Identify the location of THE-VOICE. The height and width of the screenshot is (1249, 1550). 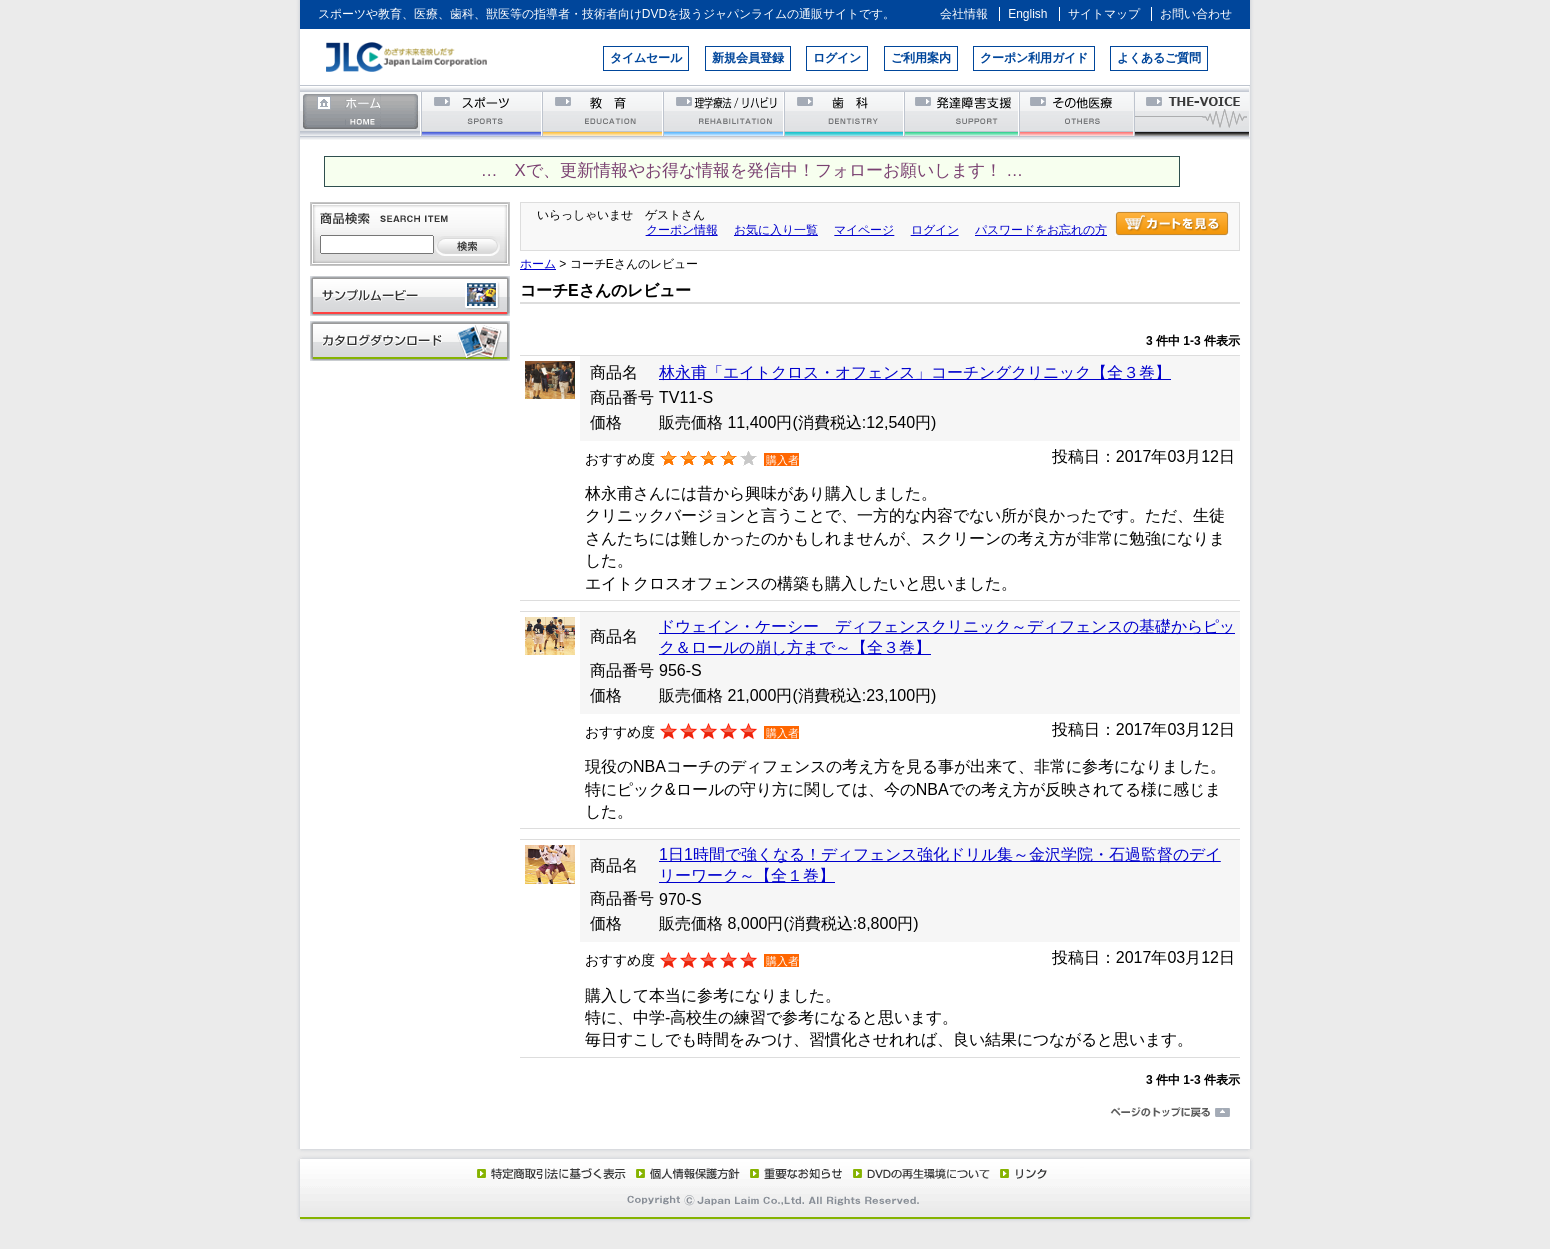
(1193, 112).